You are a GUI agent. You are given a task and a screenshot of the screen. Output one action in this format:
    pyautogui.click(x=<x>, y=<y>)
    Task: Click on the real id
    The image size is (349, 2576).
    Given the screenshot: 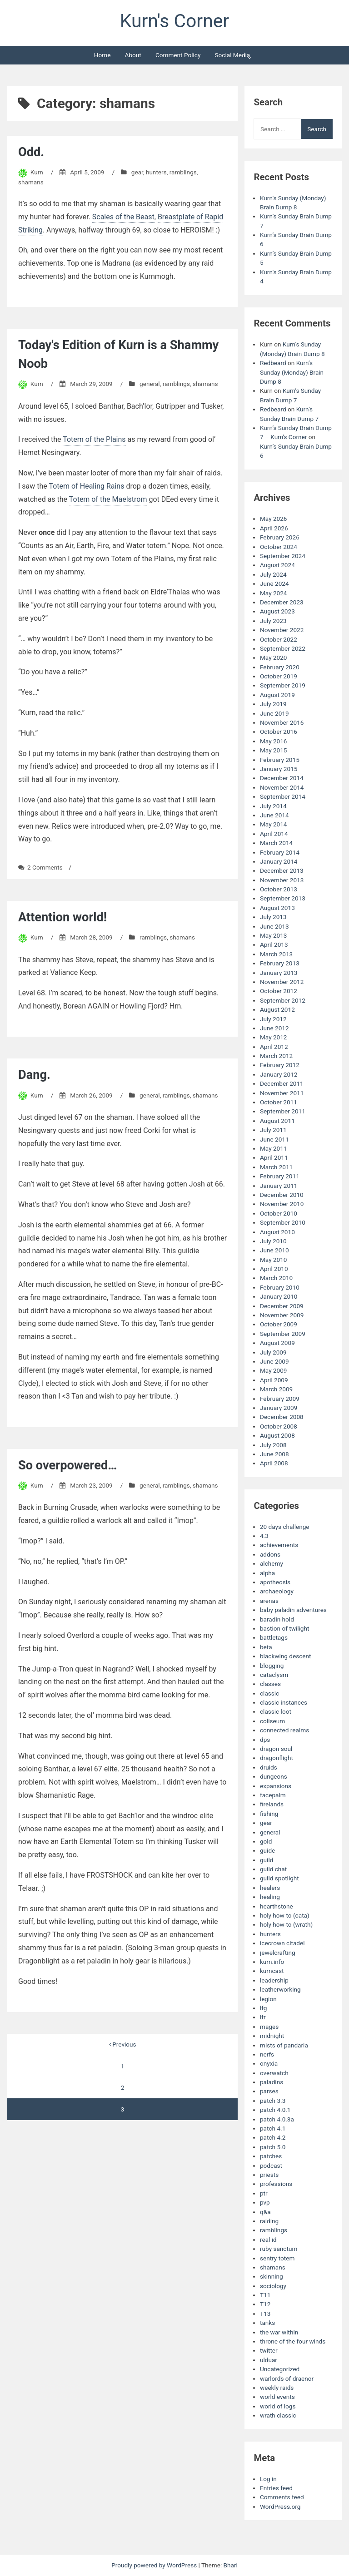 What is the action you would take?
    pyautogui.click(x=268, y=2239)
    